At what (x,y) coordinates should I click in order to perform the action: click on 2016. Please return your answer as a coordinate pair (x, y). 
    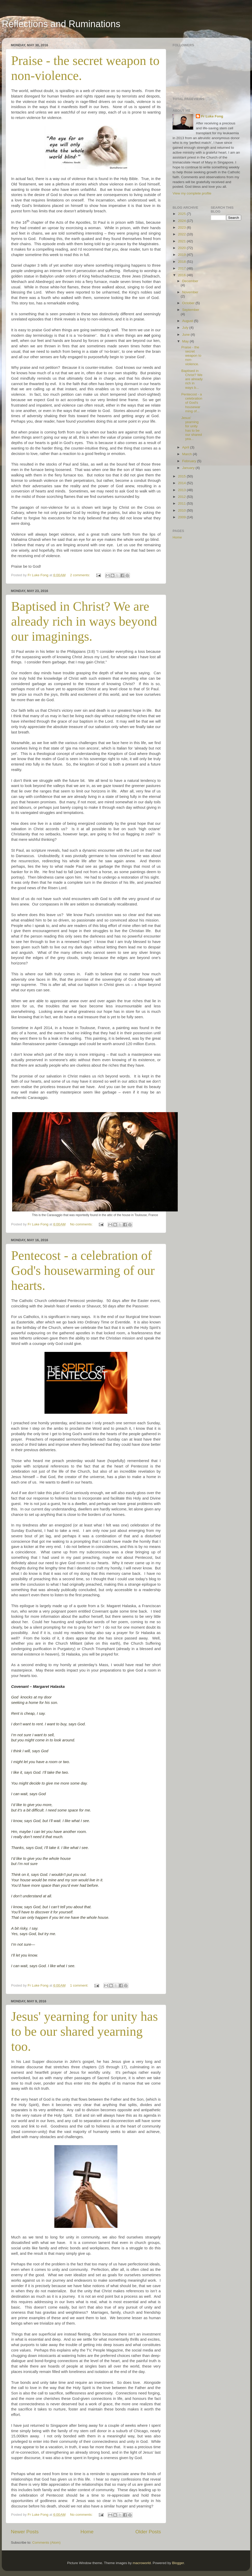
    Looking at the image, I should click on (182, 275).